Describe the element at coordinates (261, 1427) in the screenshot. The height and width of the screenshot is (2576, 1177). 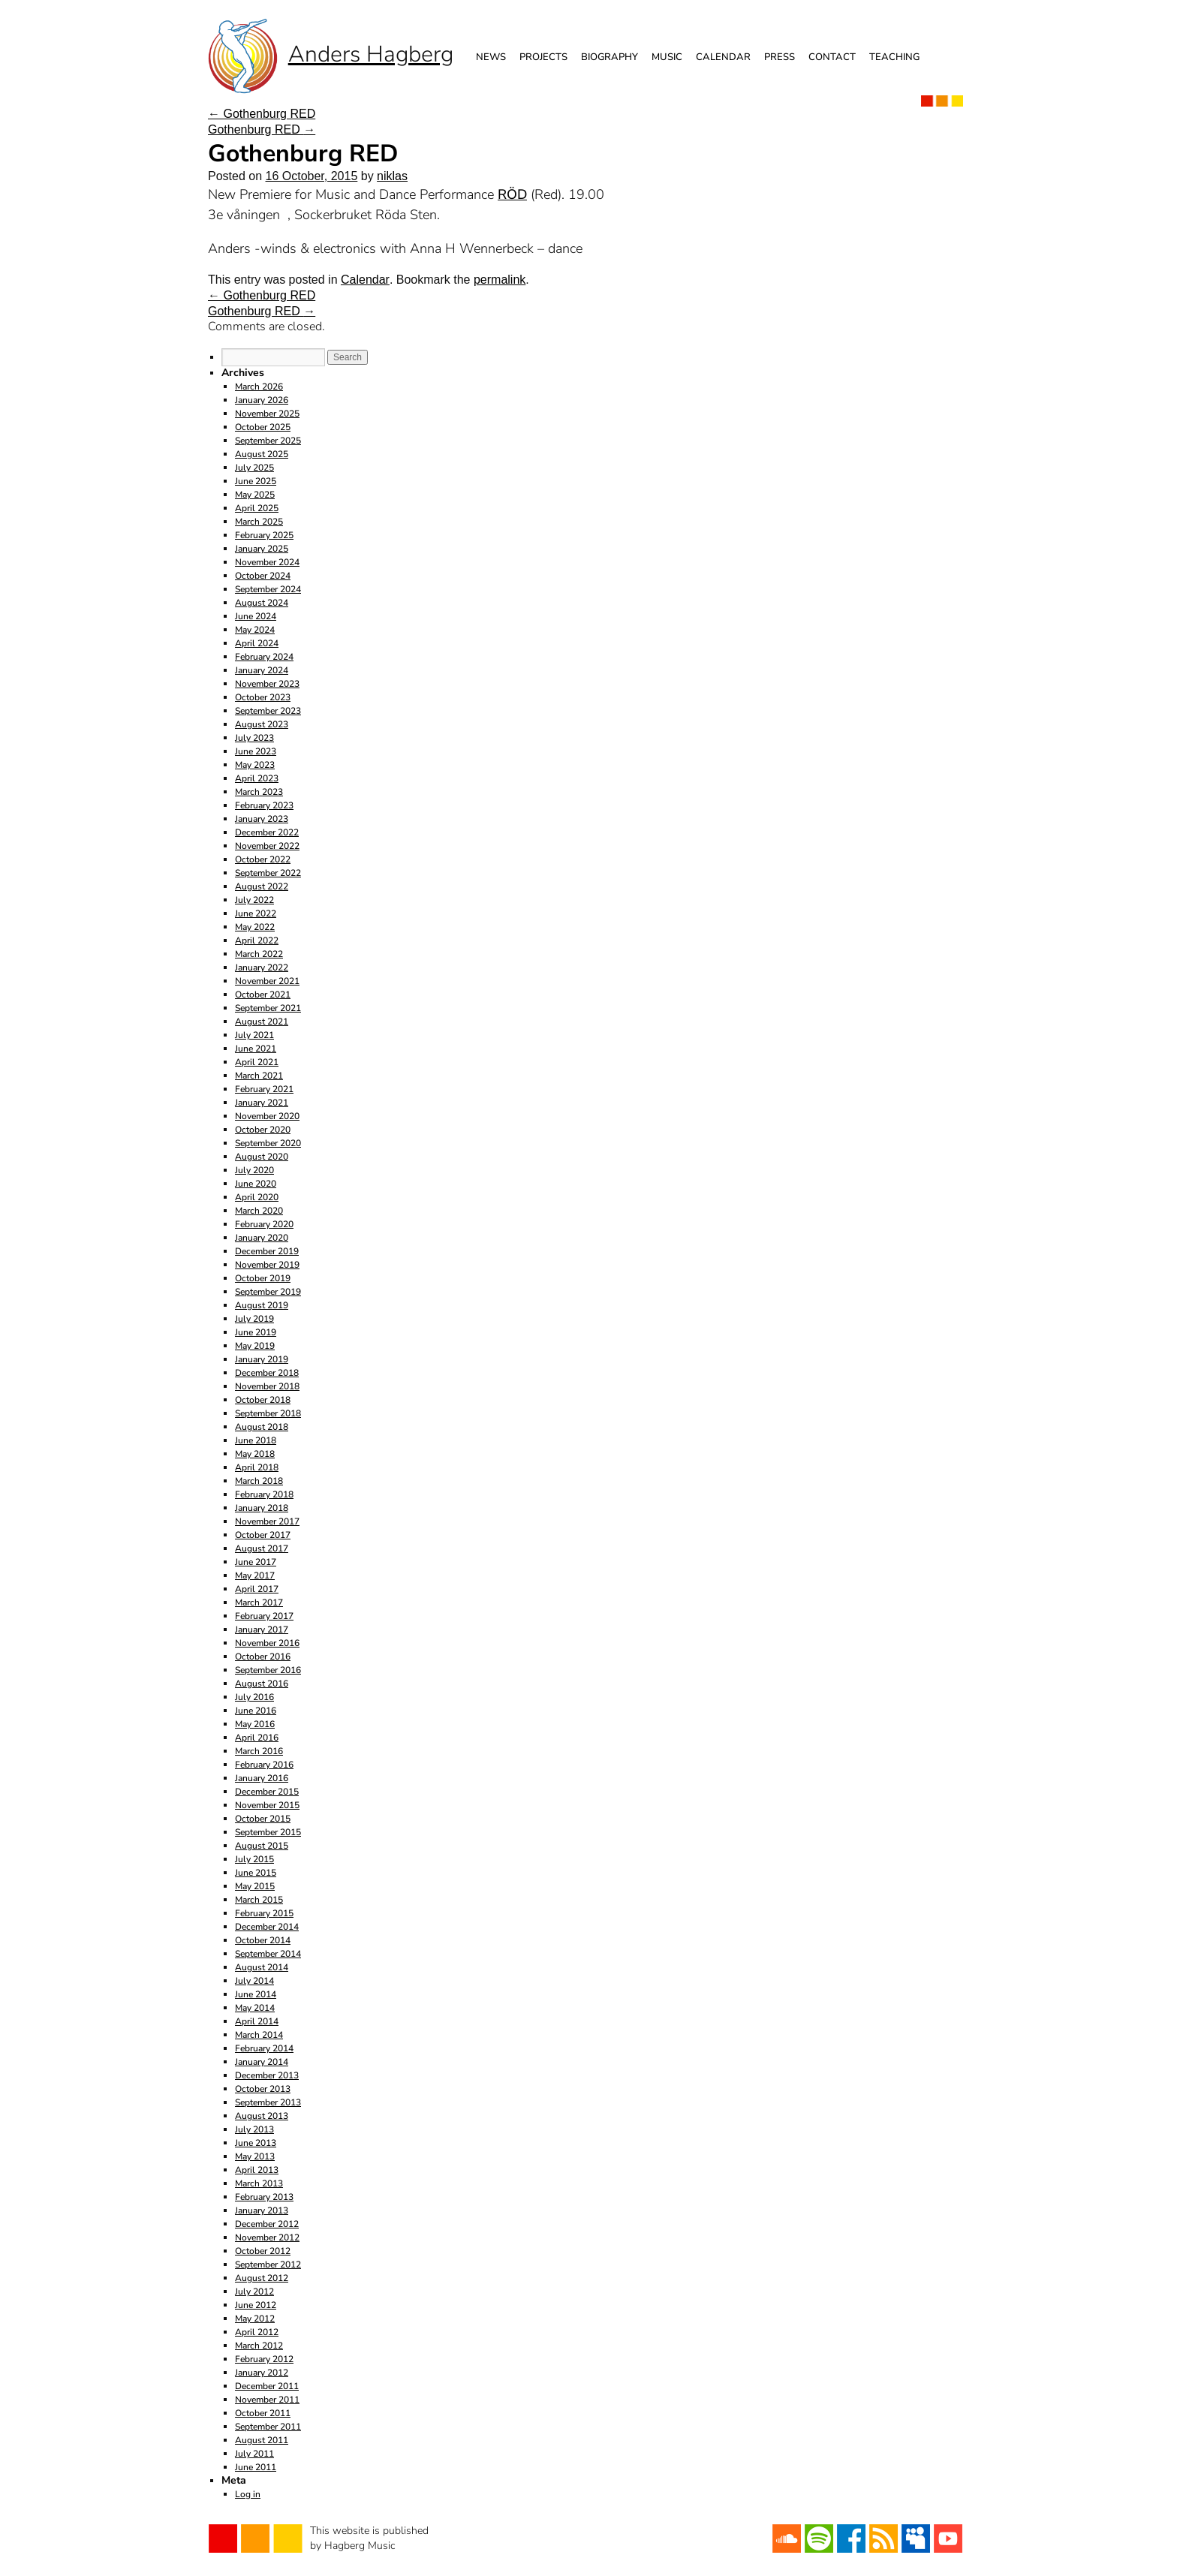
I see `August 2018` at that location.